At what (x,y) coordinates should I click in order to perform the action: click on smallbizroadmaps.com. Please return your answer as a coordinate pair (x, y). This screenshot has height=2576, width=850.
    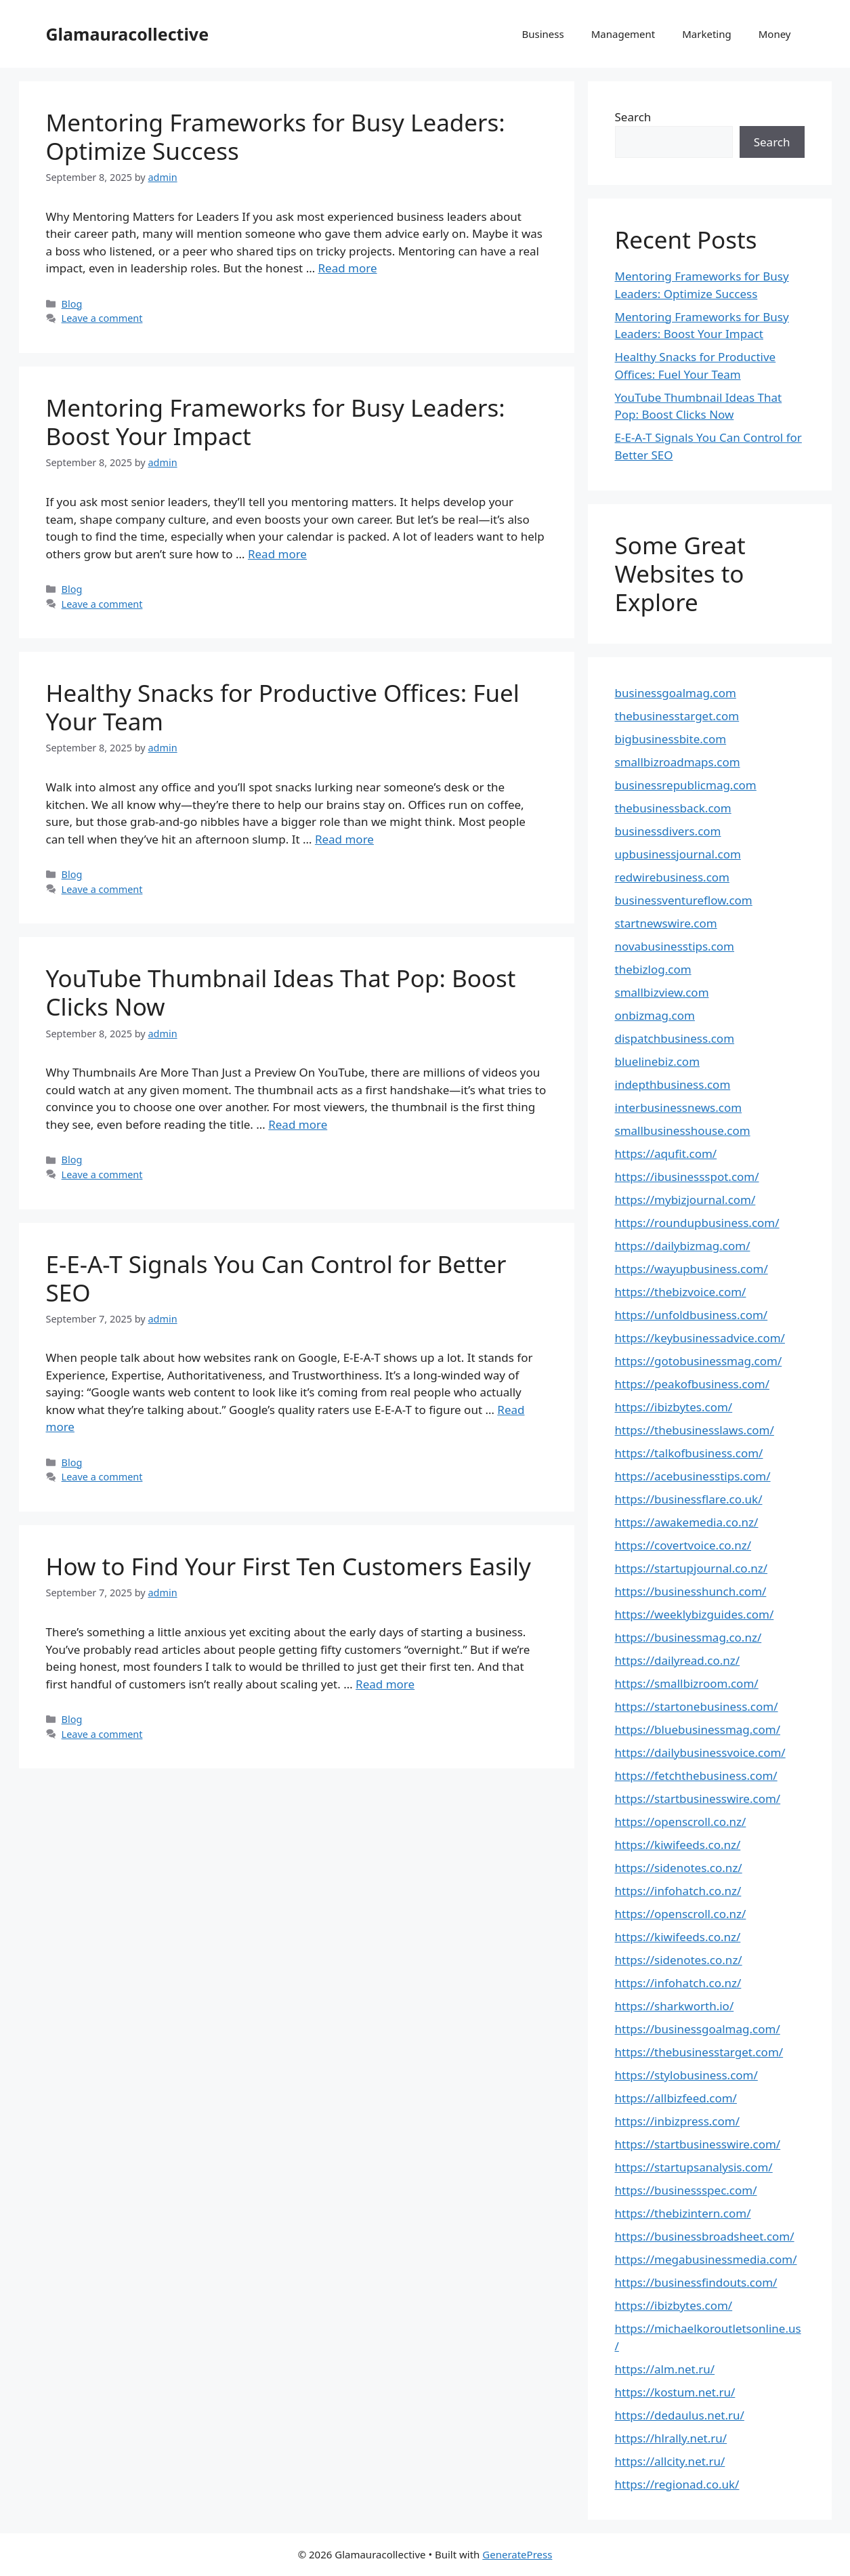
    Looking at the image, I should click on (677, 762).